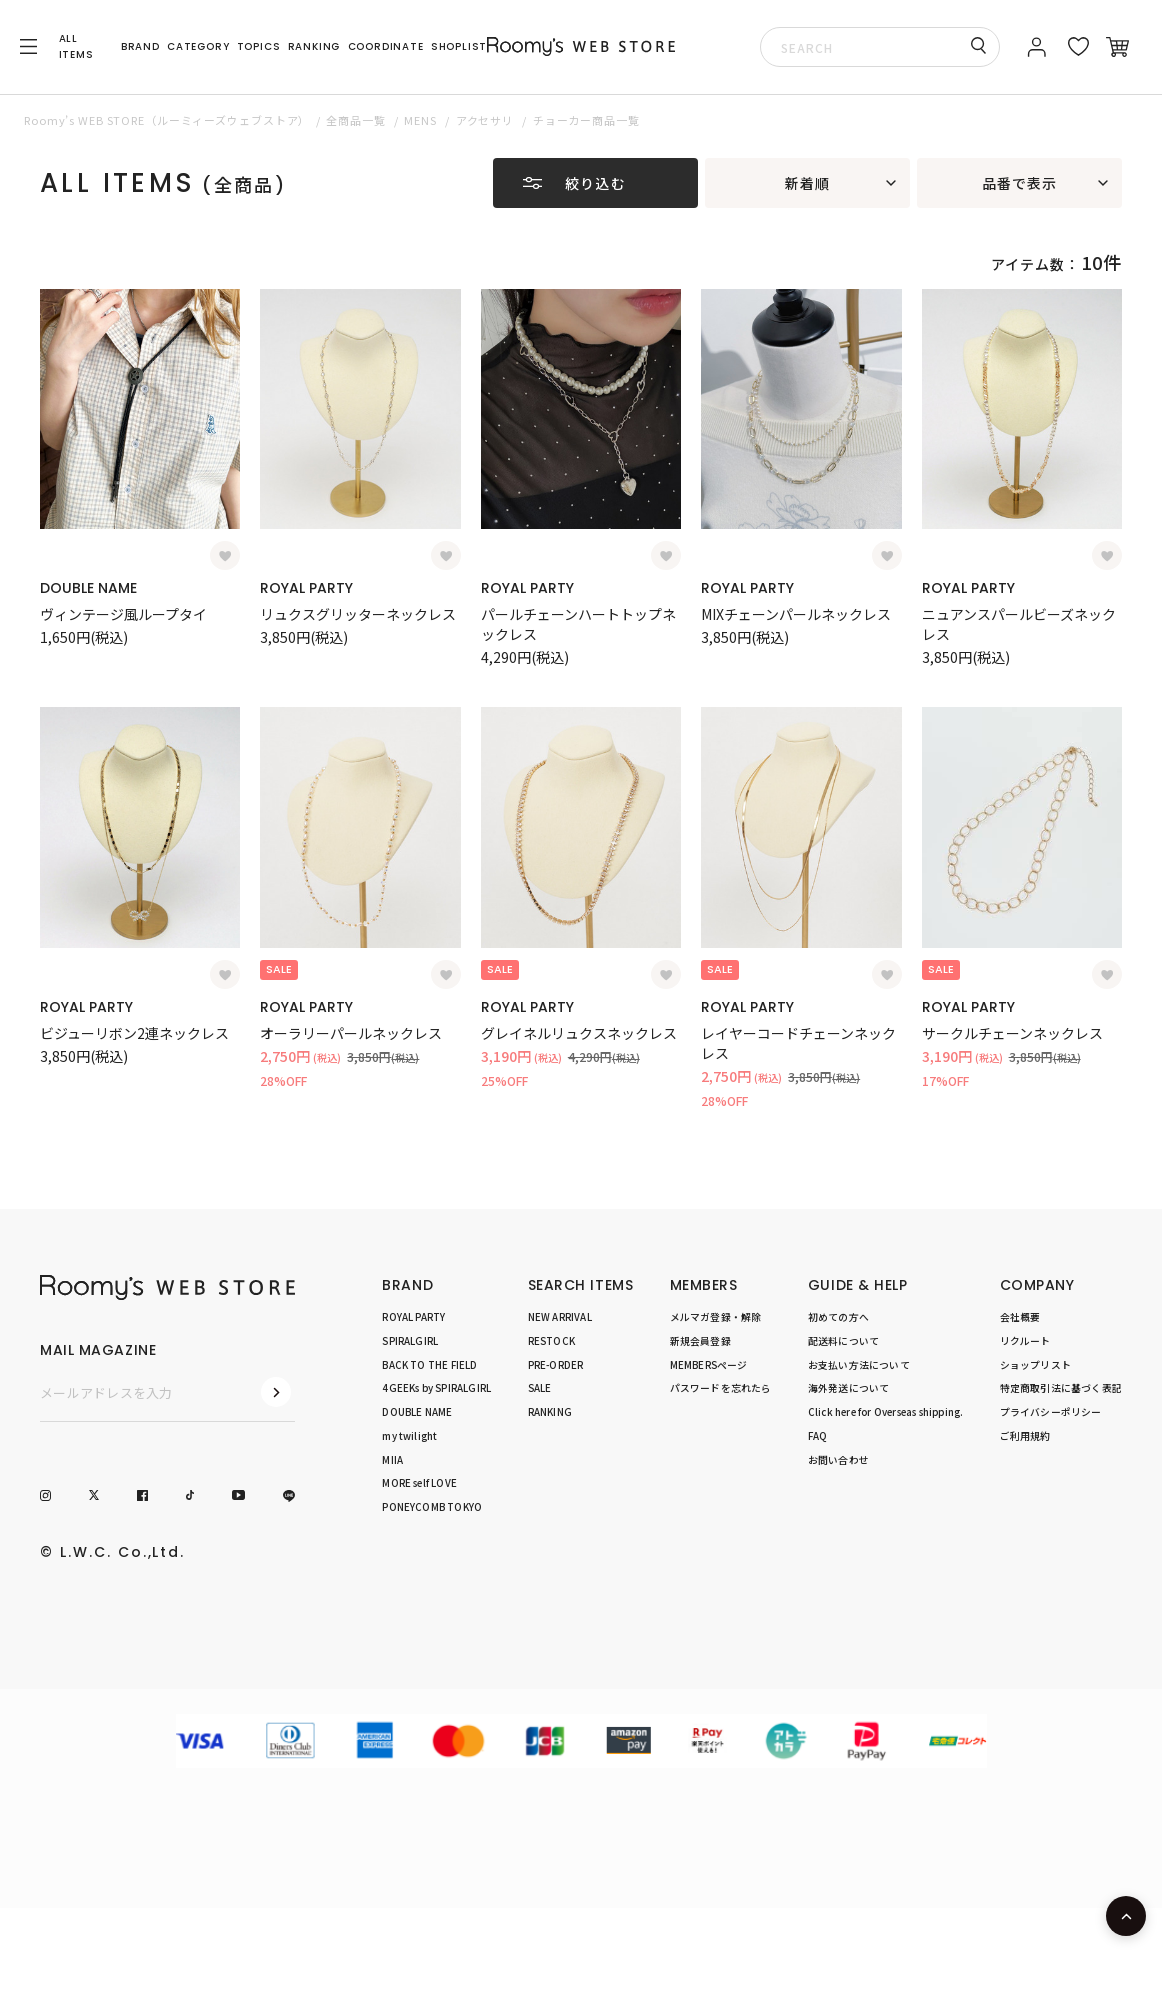 The width and height of the screenshot is (1162, 2007). What do you see at coordinates (556, 1364) in the screenshot?
I see `PRE-ORDER` at bounding box center [556, 1364].